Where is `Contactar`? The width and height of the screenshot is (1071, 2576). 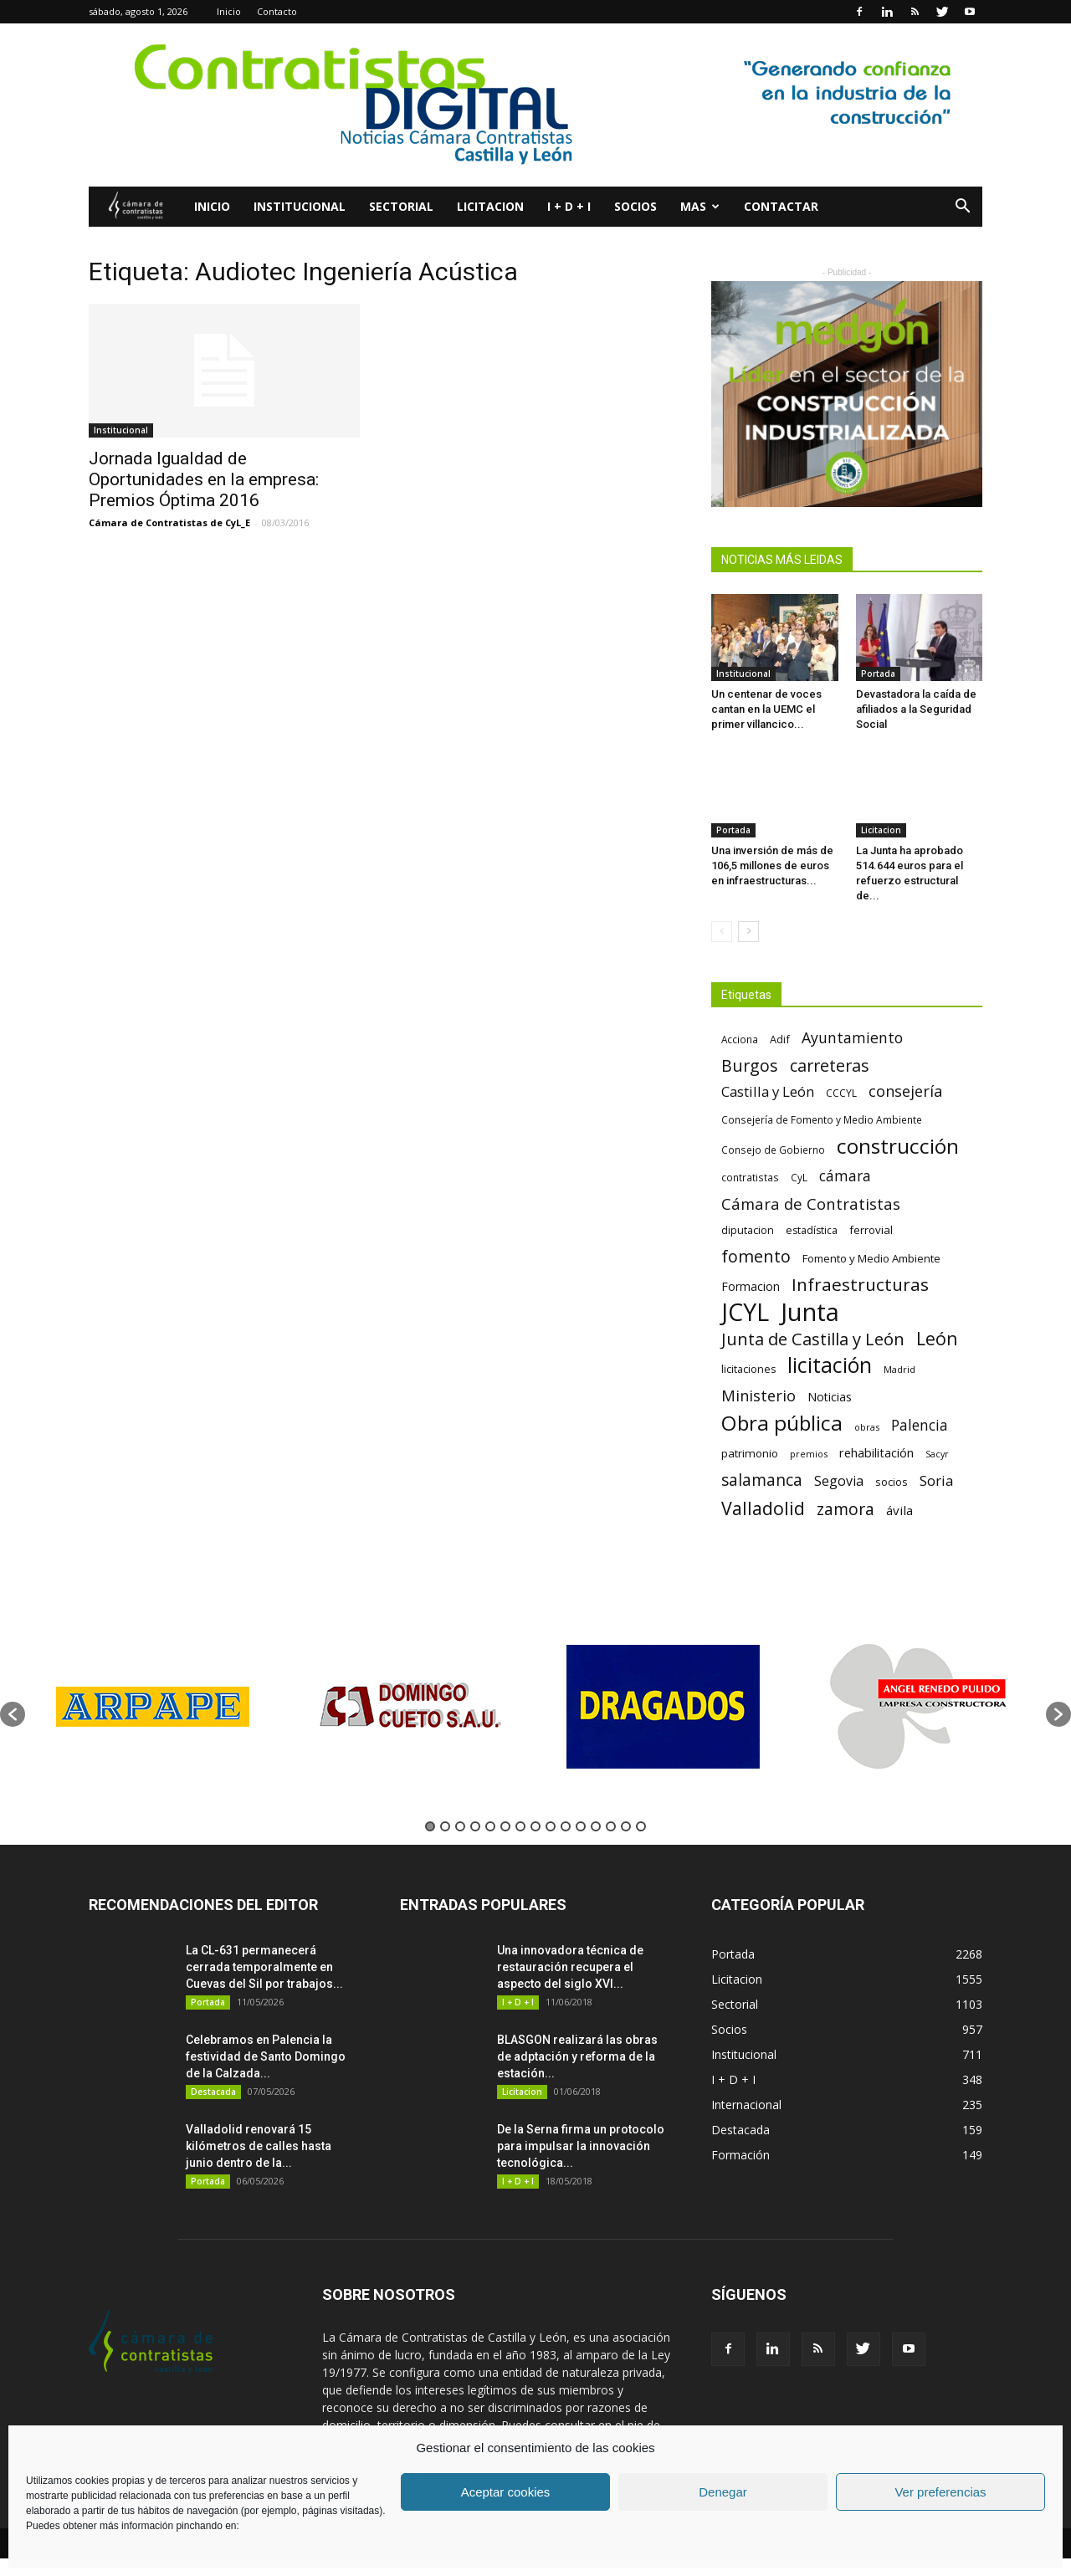 Contactar is located at coordinates (781, 206).